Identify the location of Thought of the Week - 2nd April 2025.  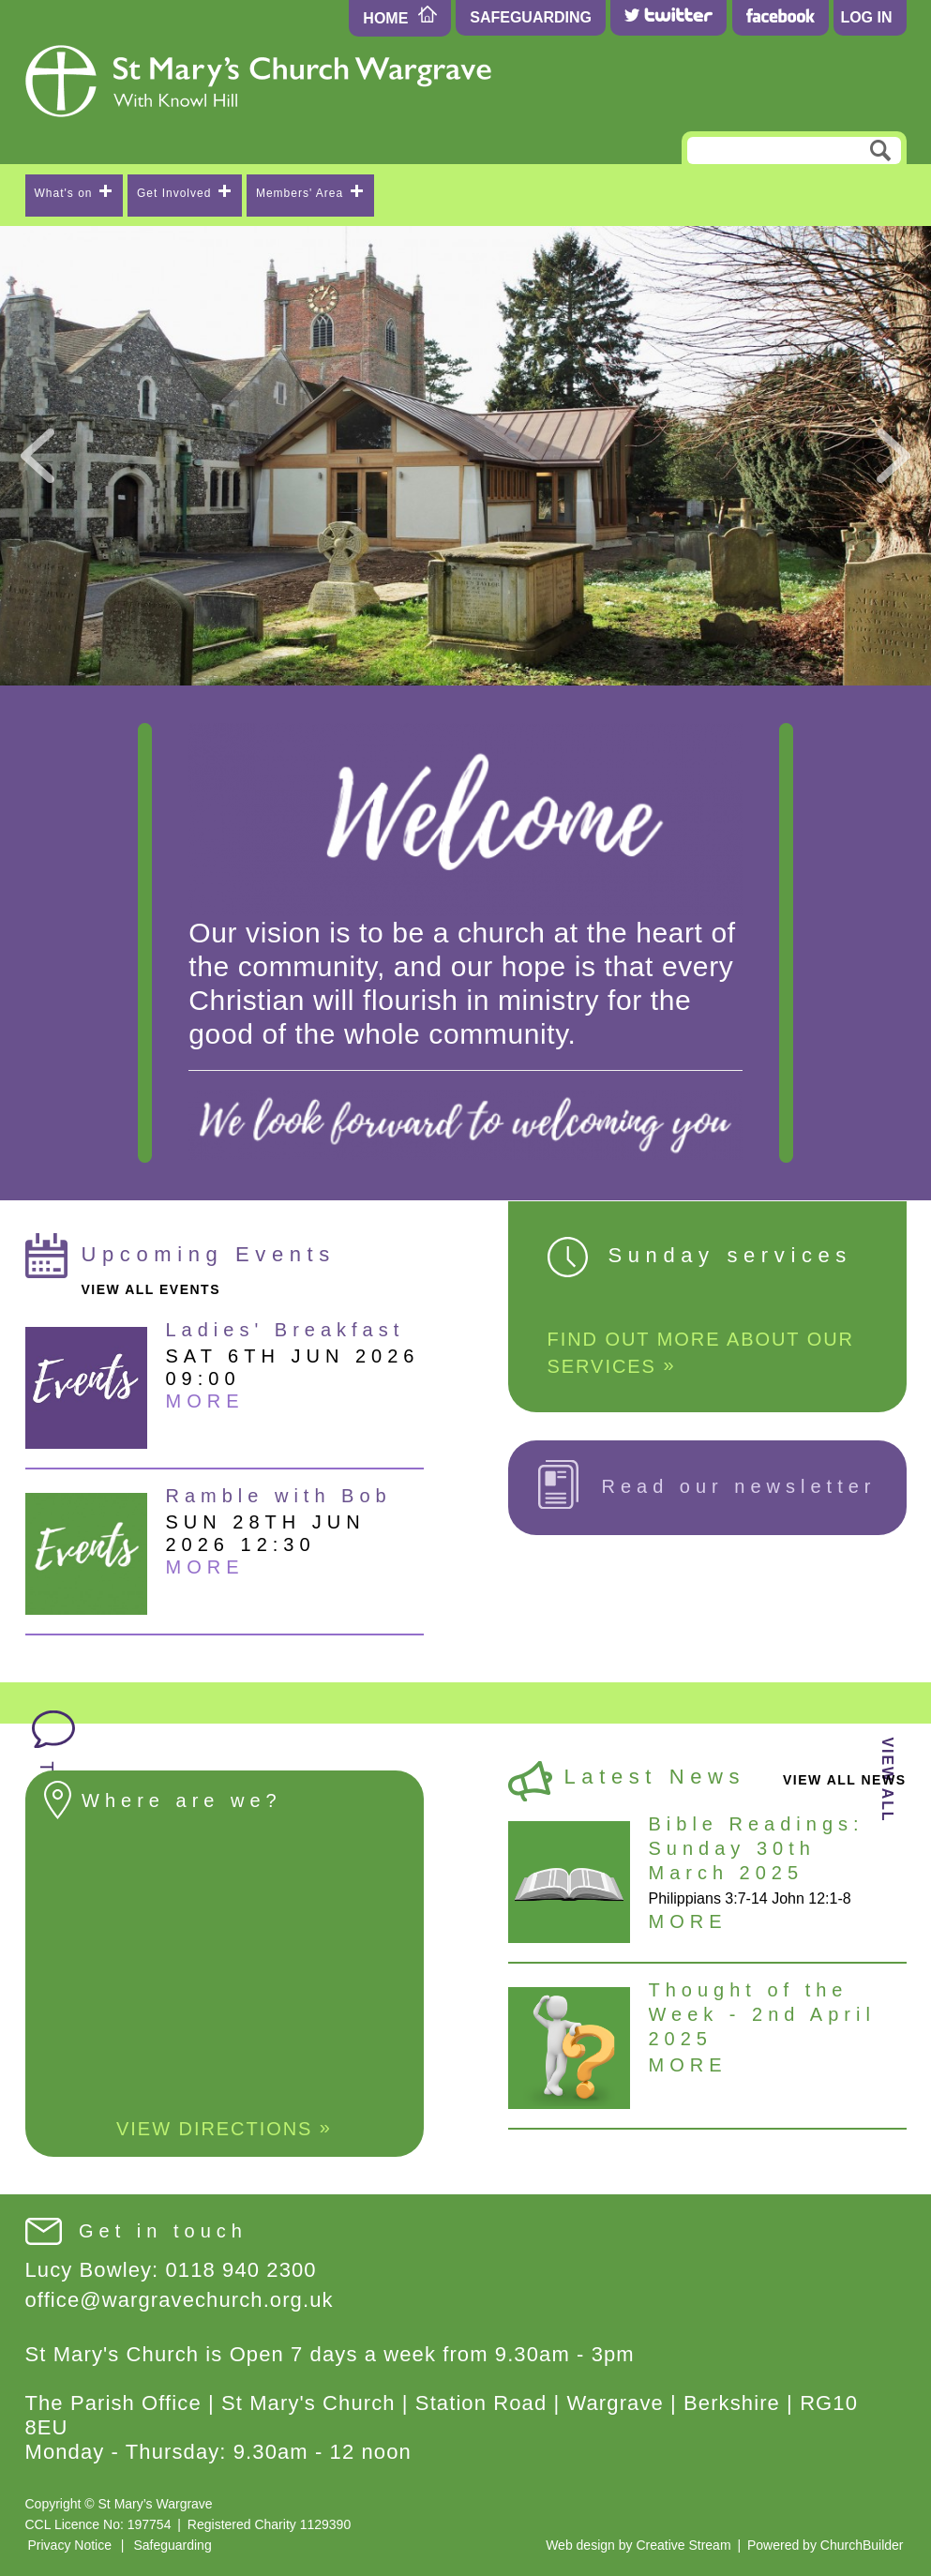
(762, 2014).